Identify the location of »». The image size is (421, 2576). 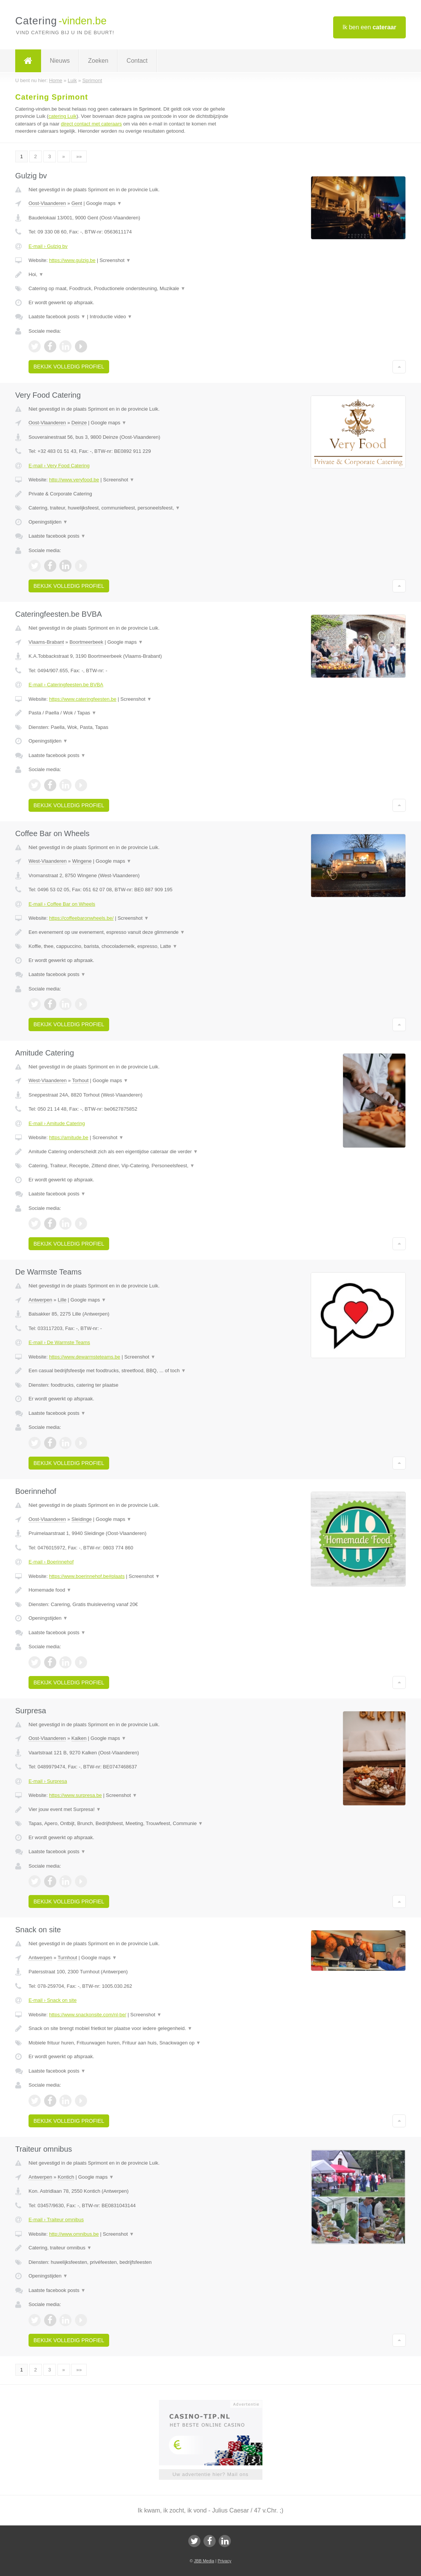
(78, 156).